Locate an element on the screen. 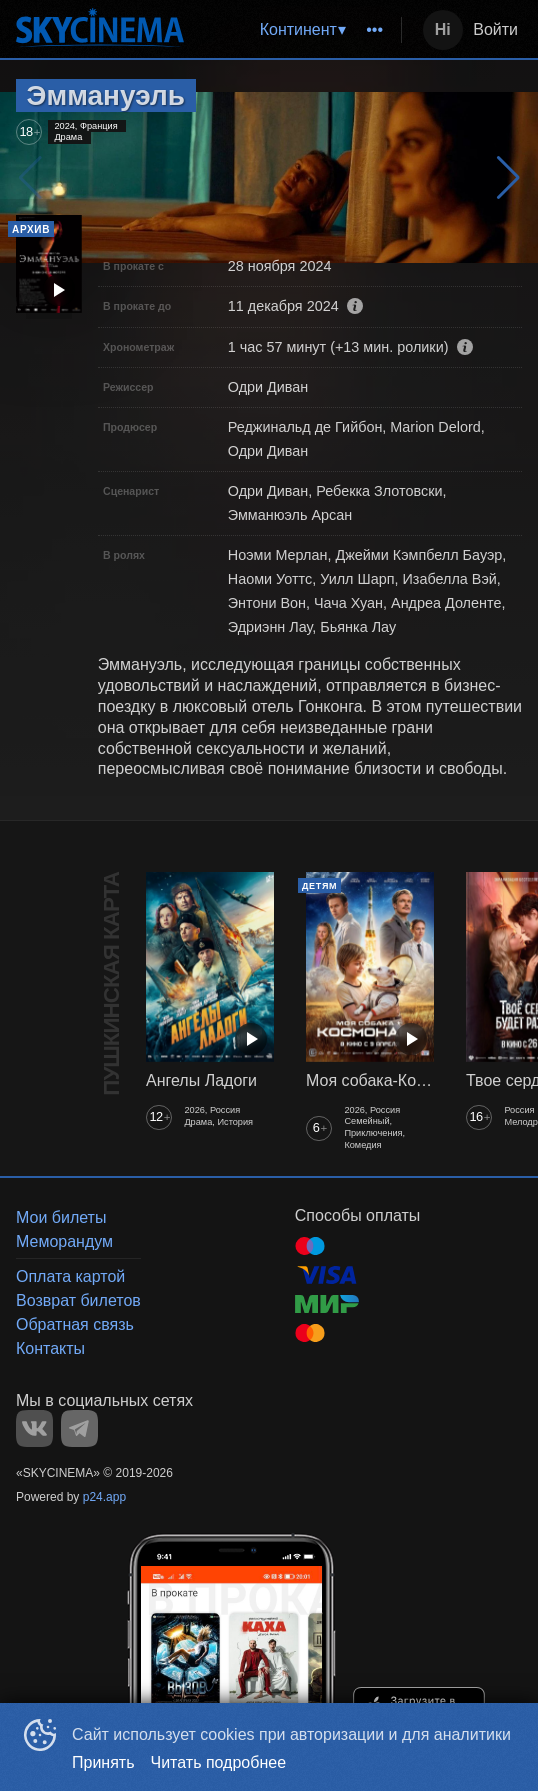 This screenshot has height=1791, width=538. Принять is located at coordinates (103, 1762).